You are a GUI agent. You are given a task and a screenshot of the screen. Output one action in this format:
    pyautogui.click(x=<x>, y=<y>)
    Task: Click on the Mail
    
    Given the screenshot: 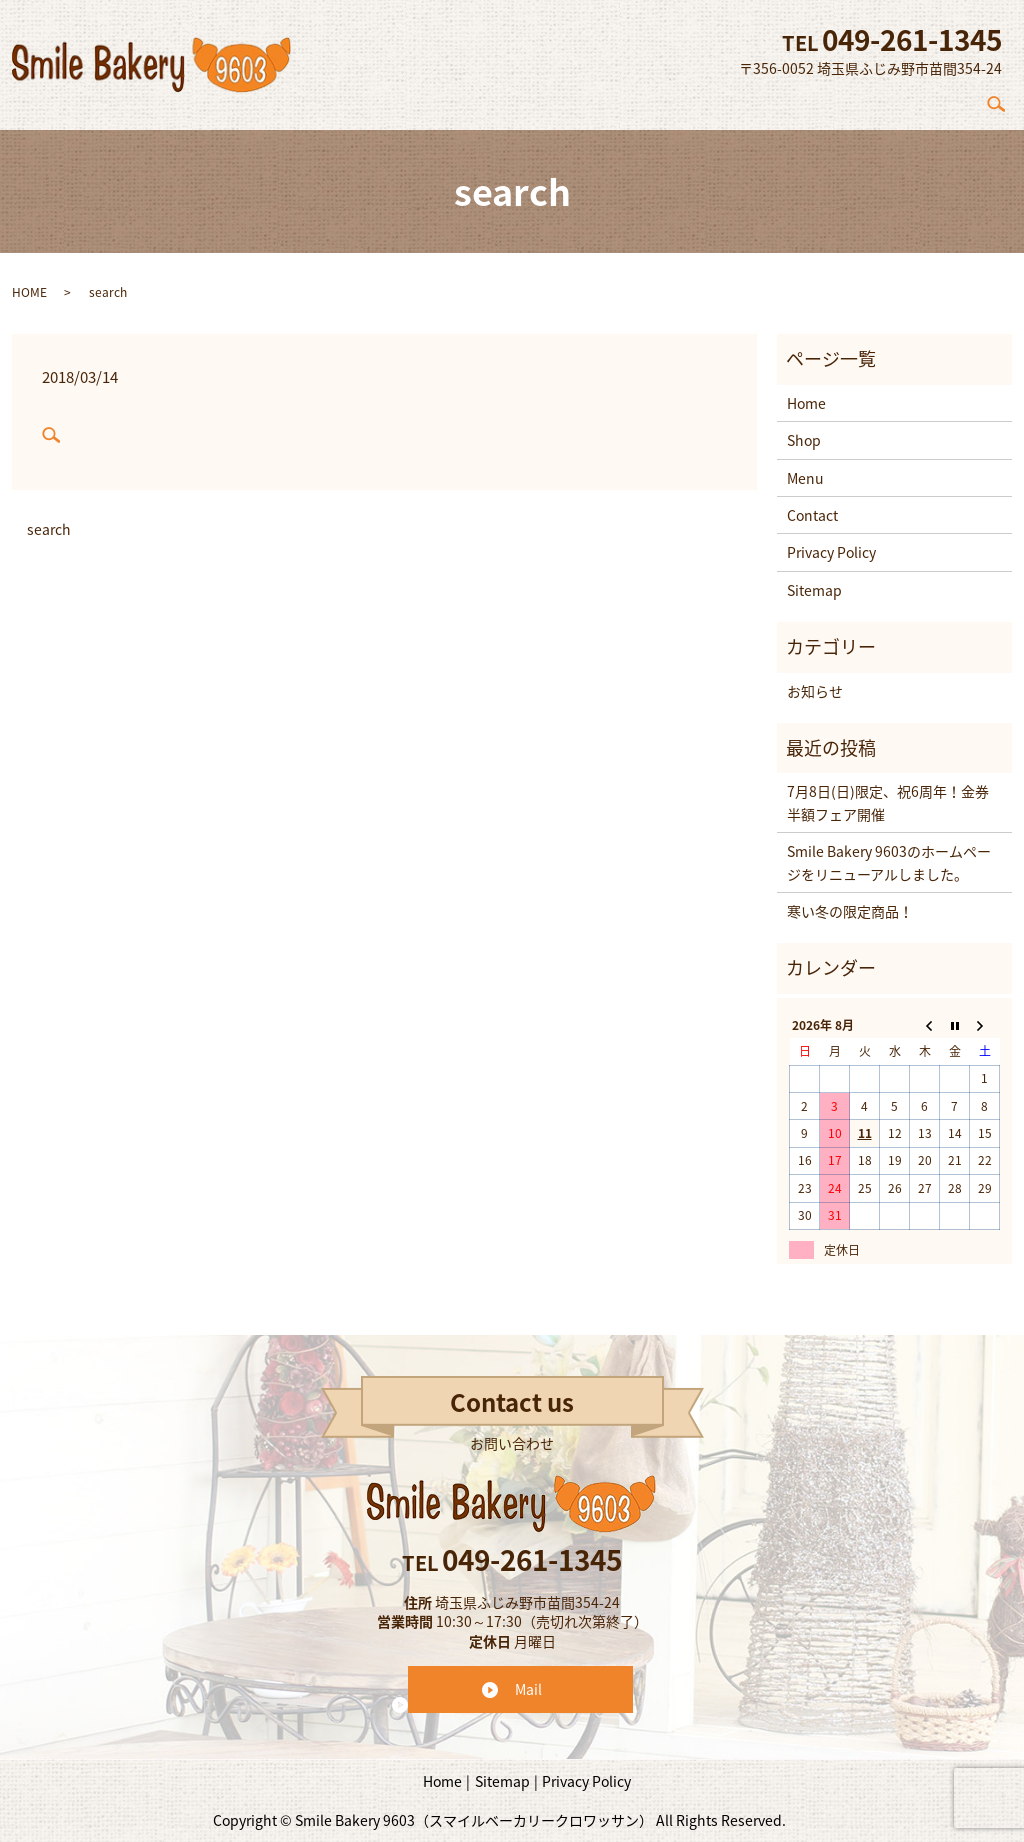 What is the action you would take?
    pyautogui.click(x=528, y=1678)
    